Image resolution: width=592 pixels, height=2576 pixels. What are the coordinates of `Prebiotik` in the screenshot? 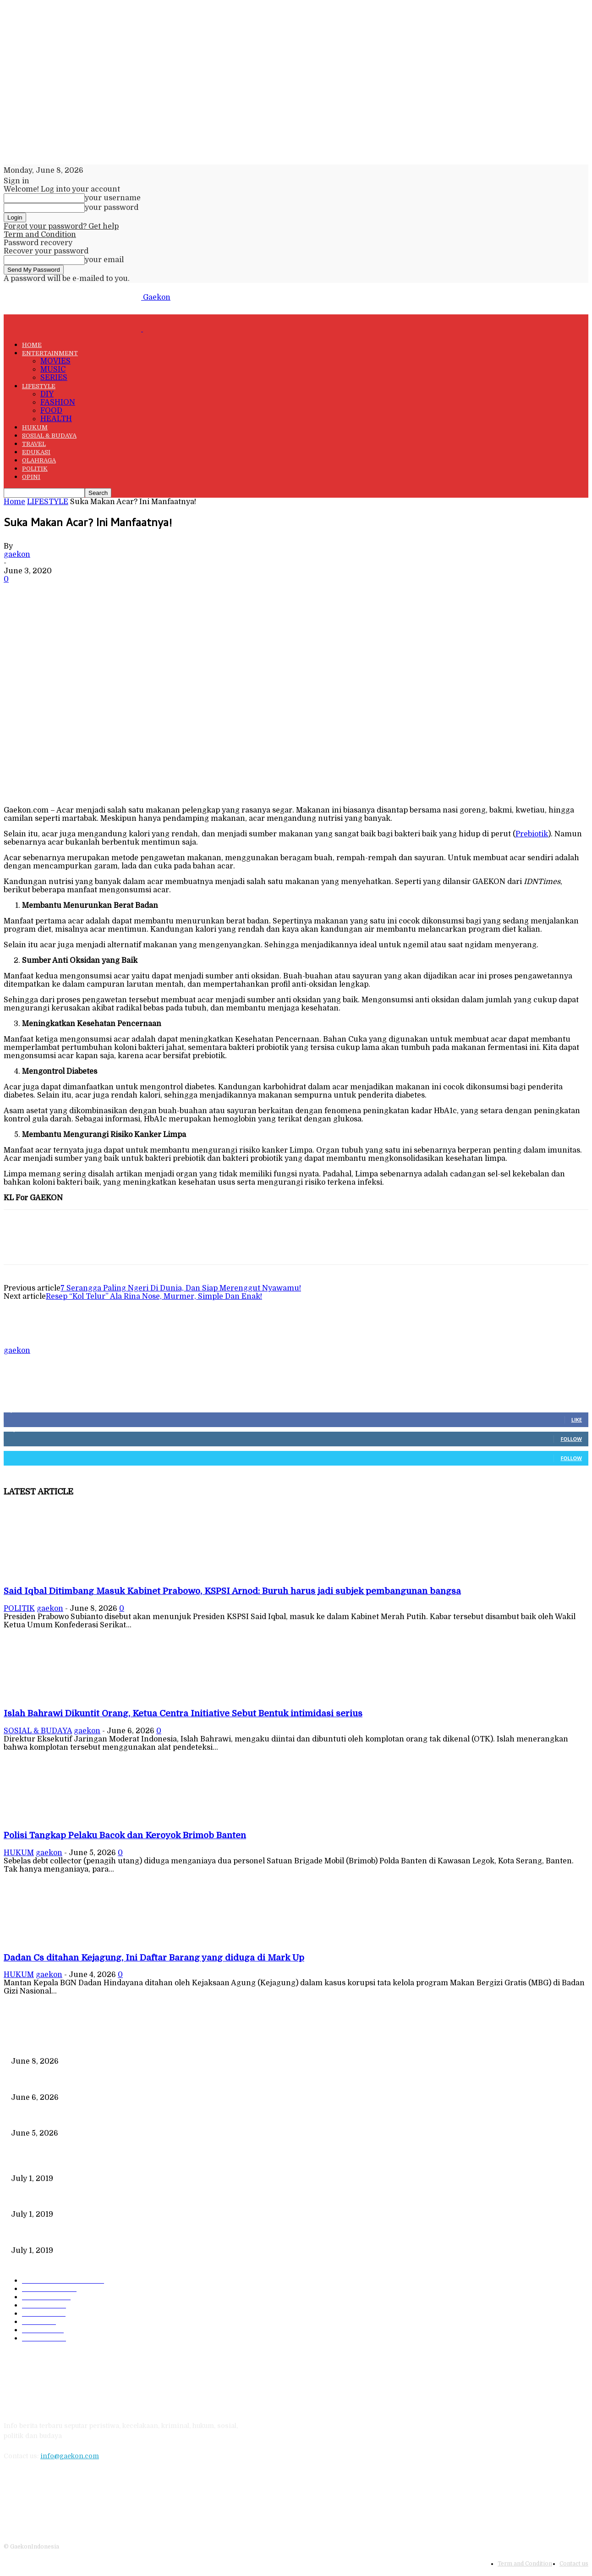 It's located at (531, 834).